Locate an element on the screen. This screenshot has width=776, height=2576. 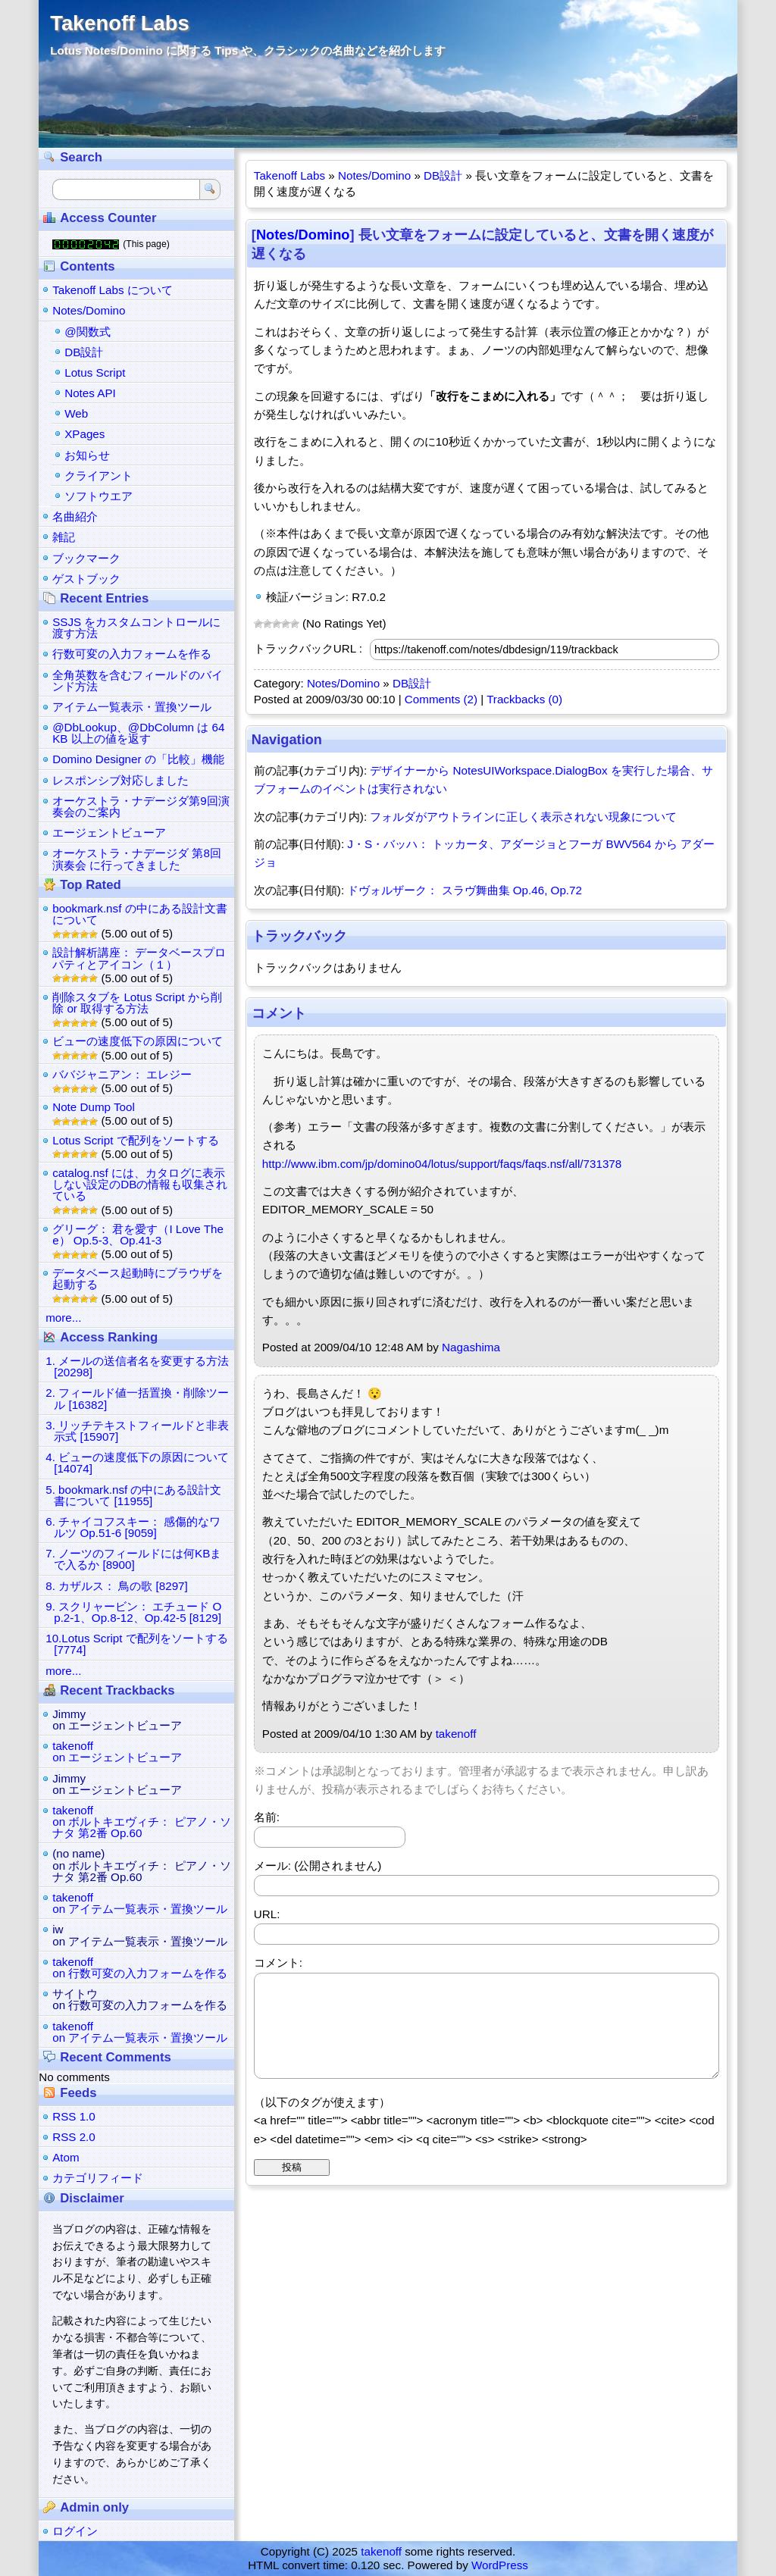
アイテム一覧表示・置換ツール is located at coordinates (131, 706).